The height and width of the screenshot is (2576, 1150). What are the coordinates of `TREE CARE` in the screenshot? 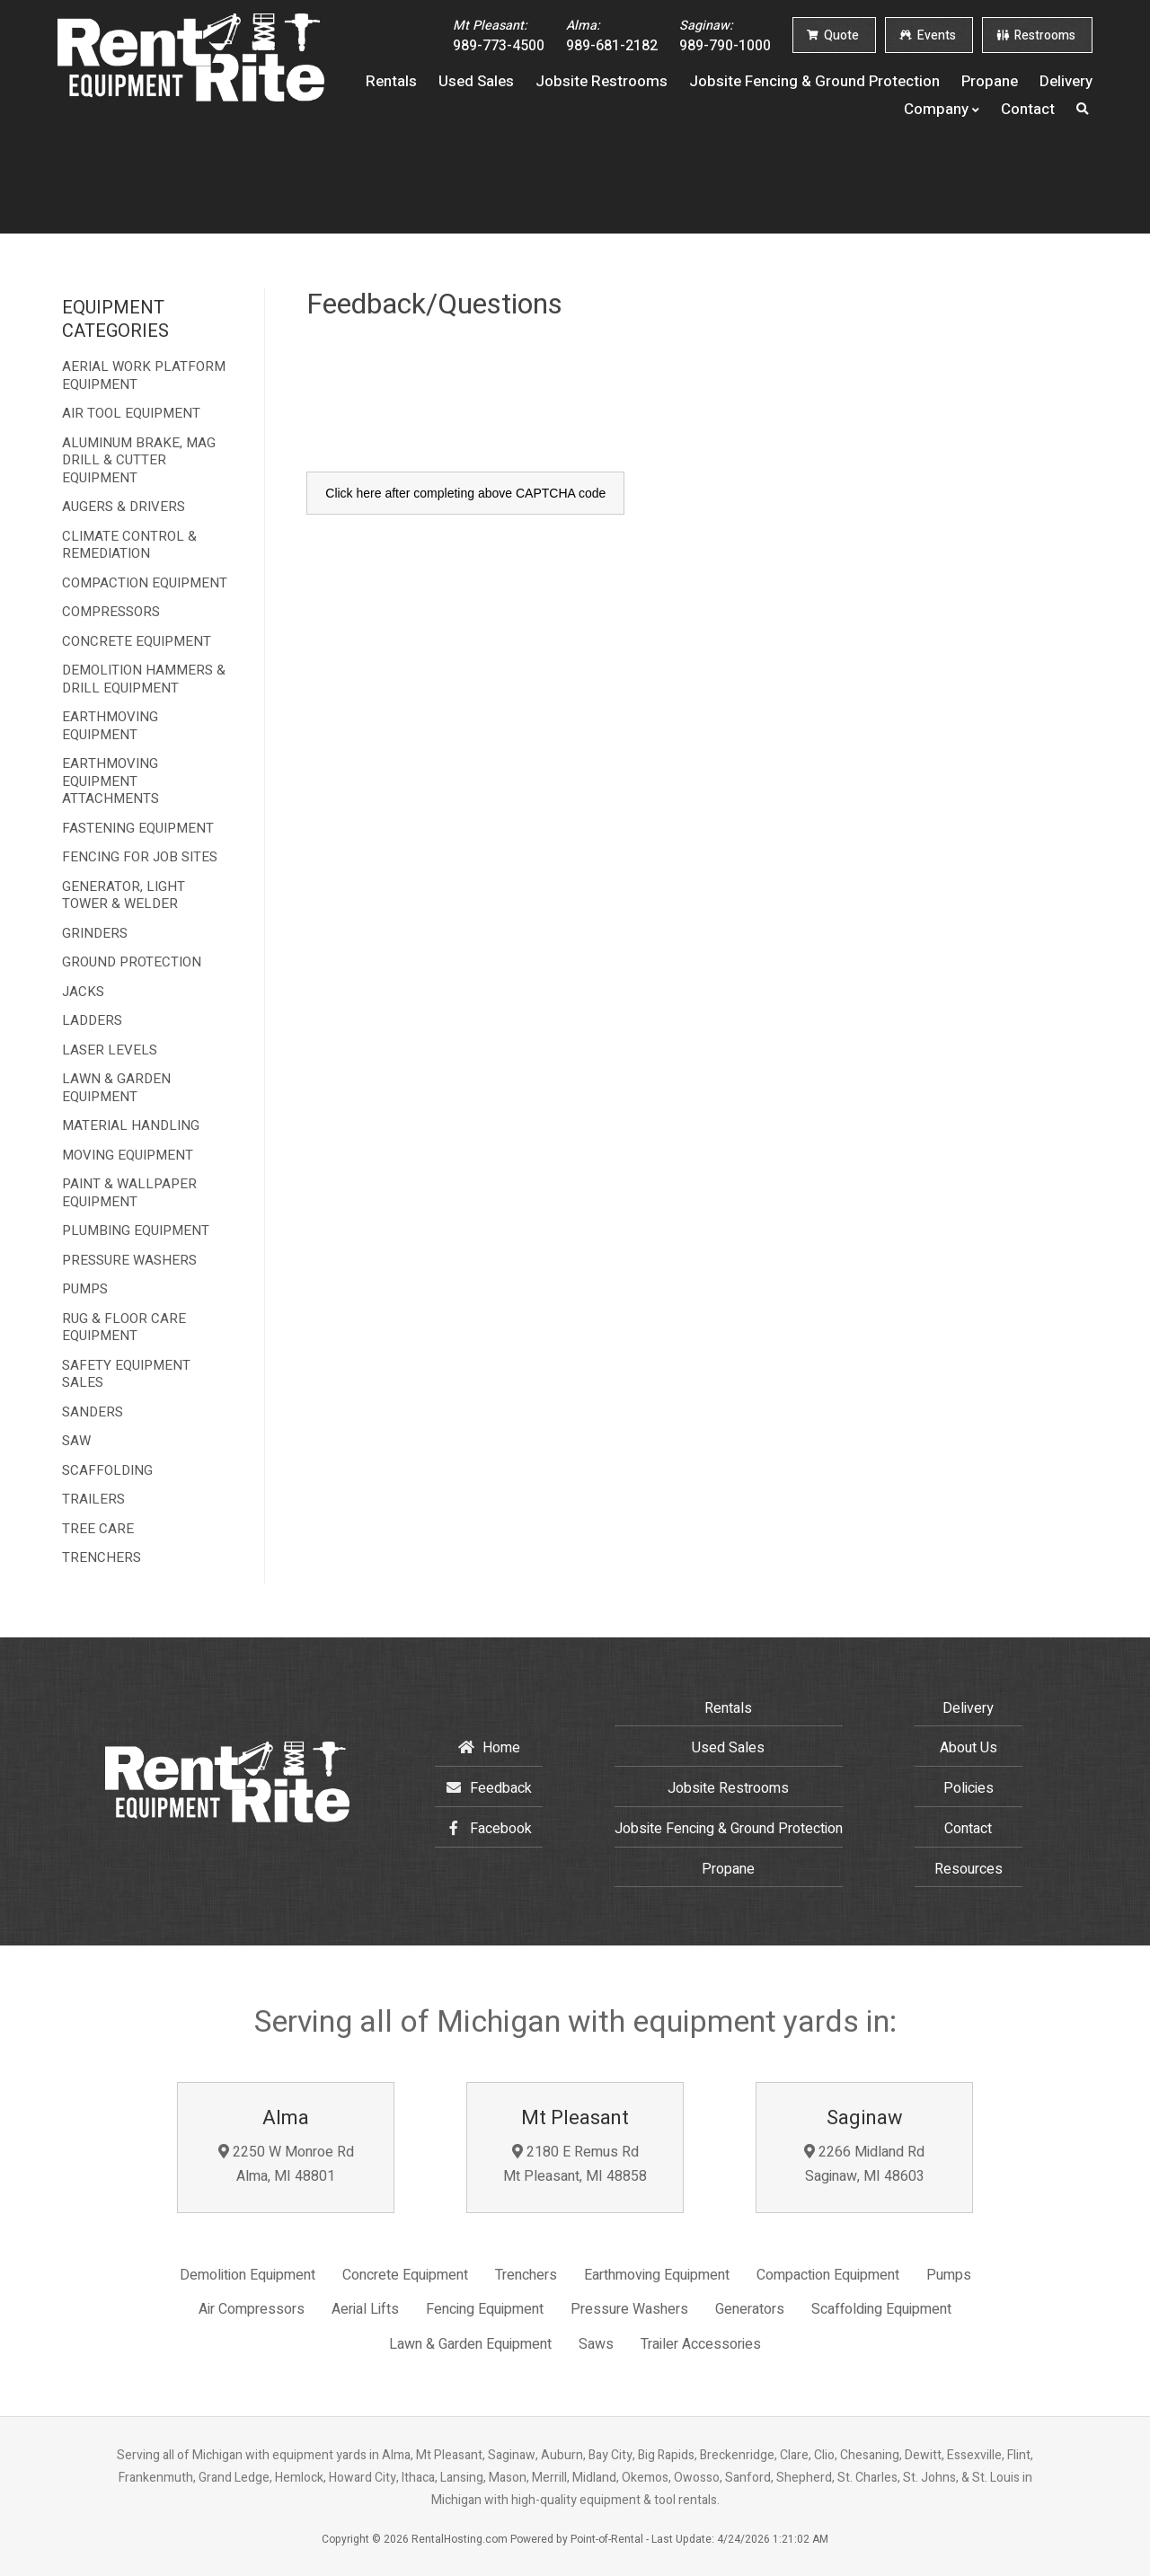 It's located at (98, 1530).